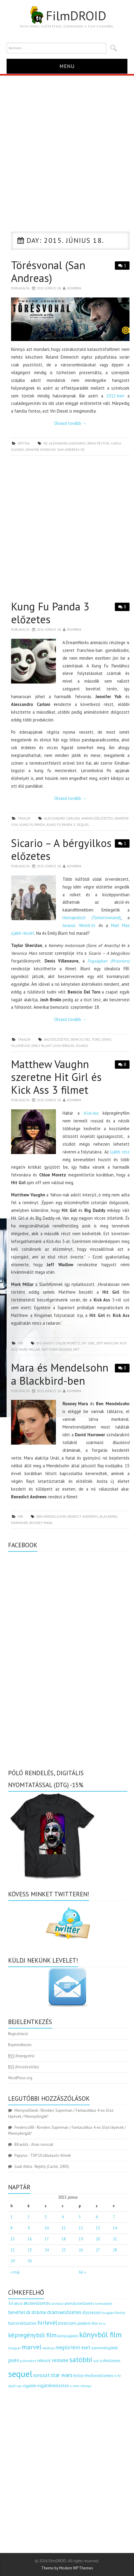  I want to click on vígjáték [vígjáték (170 elem)], so click(29, 2385).